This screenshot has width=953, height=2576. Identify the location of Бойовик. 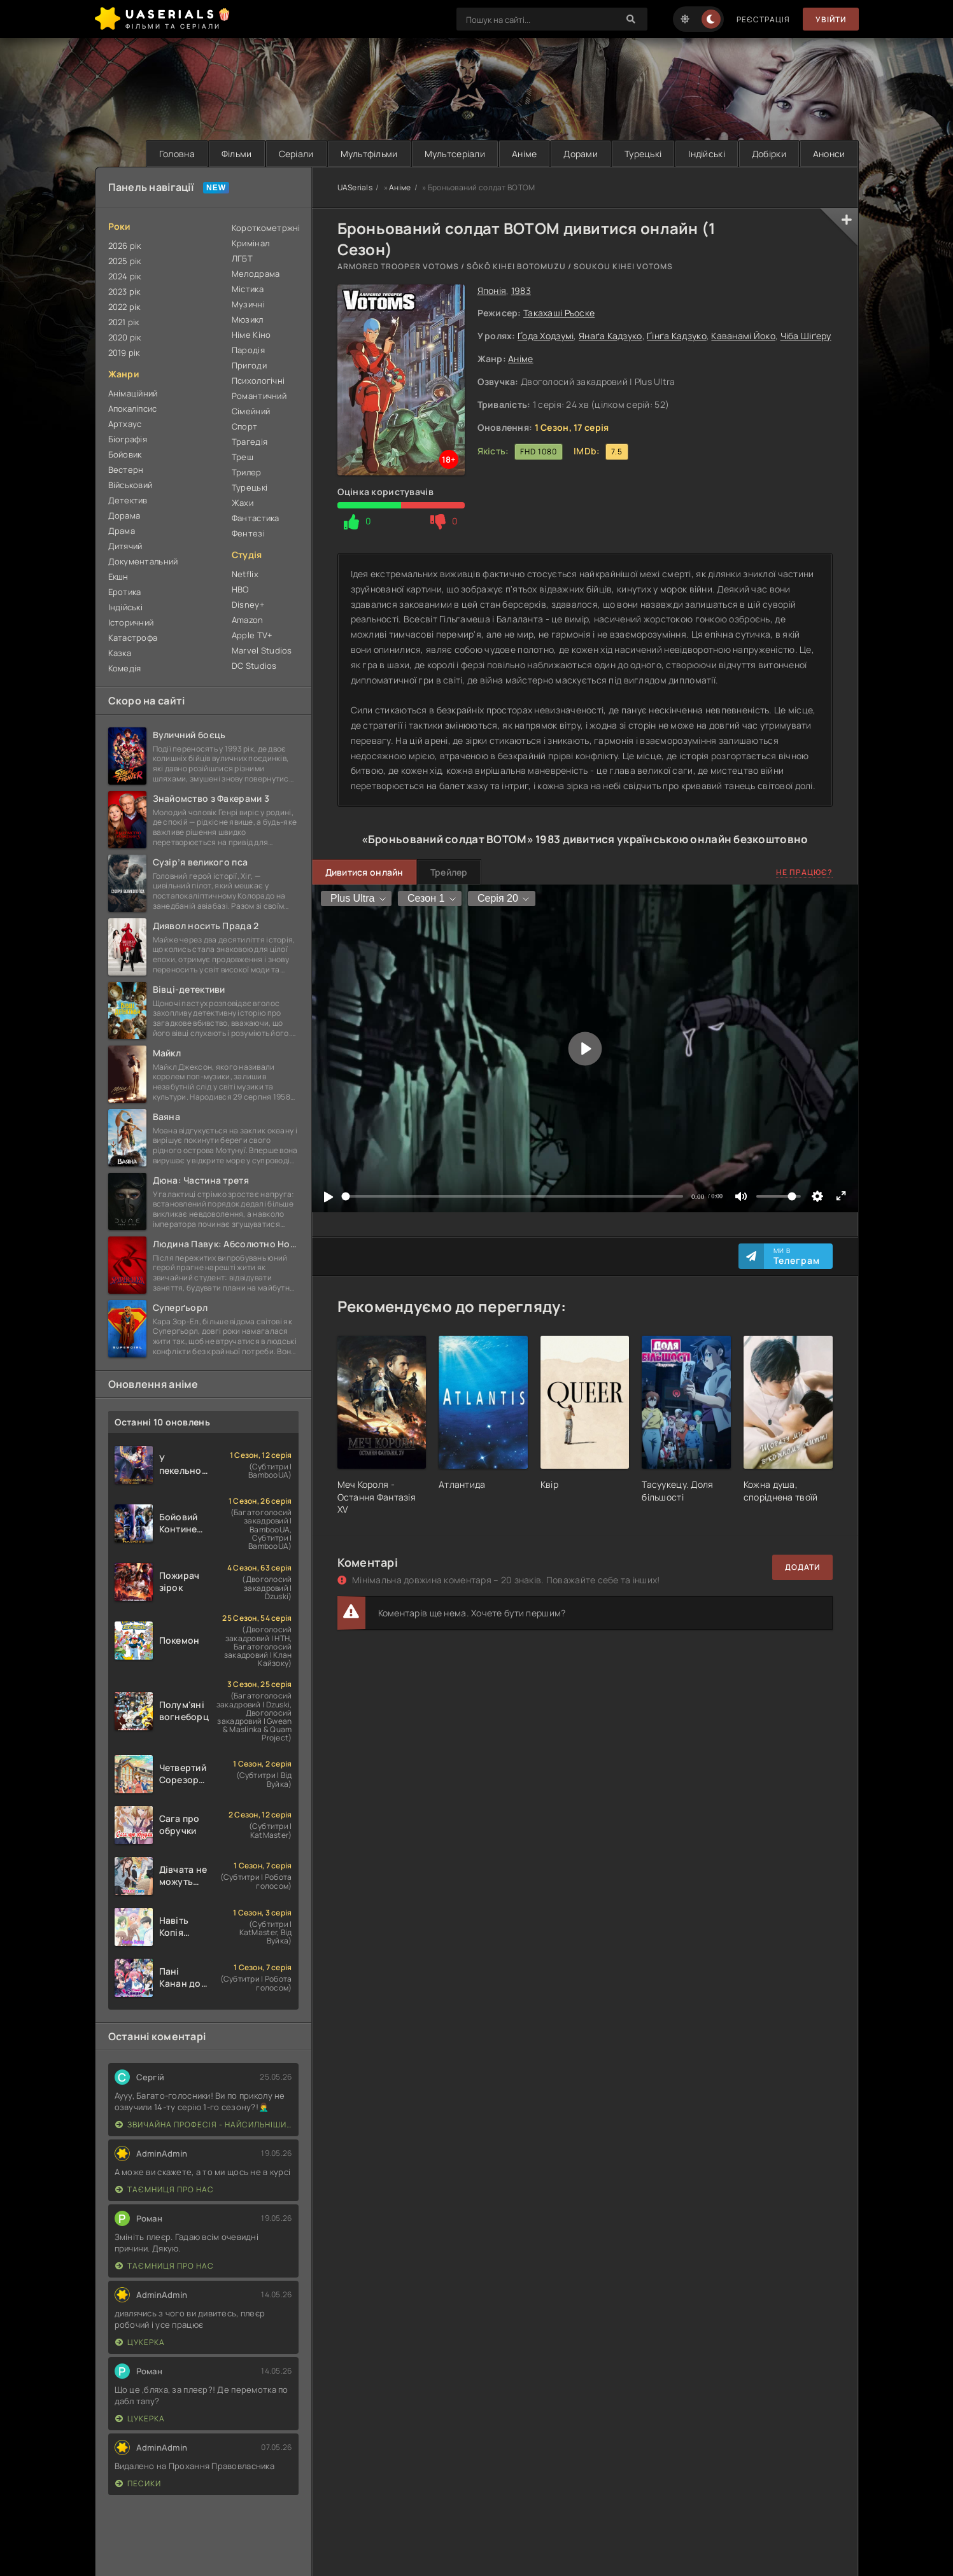
(125, 454).